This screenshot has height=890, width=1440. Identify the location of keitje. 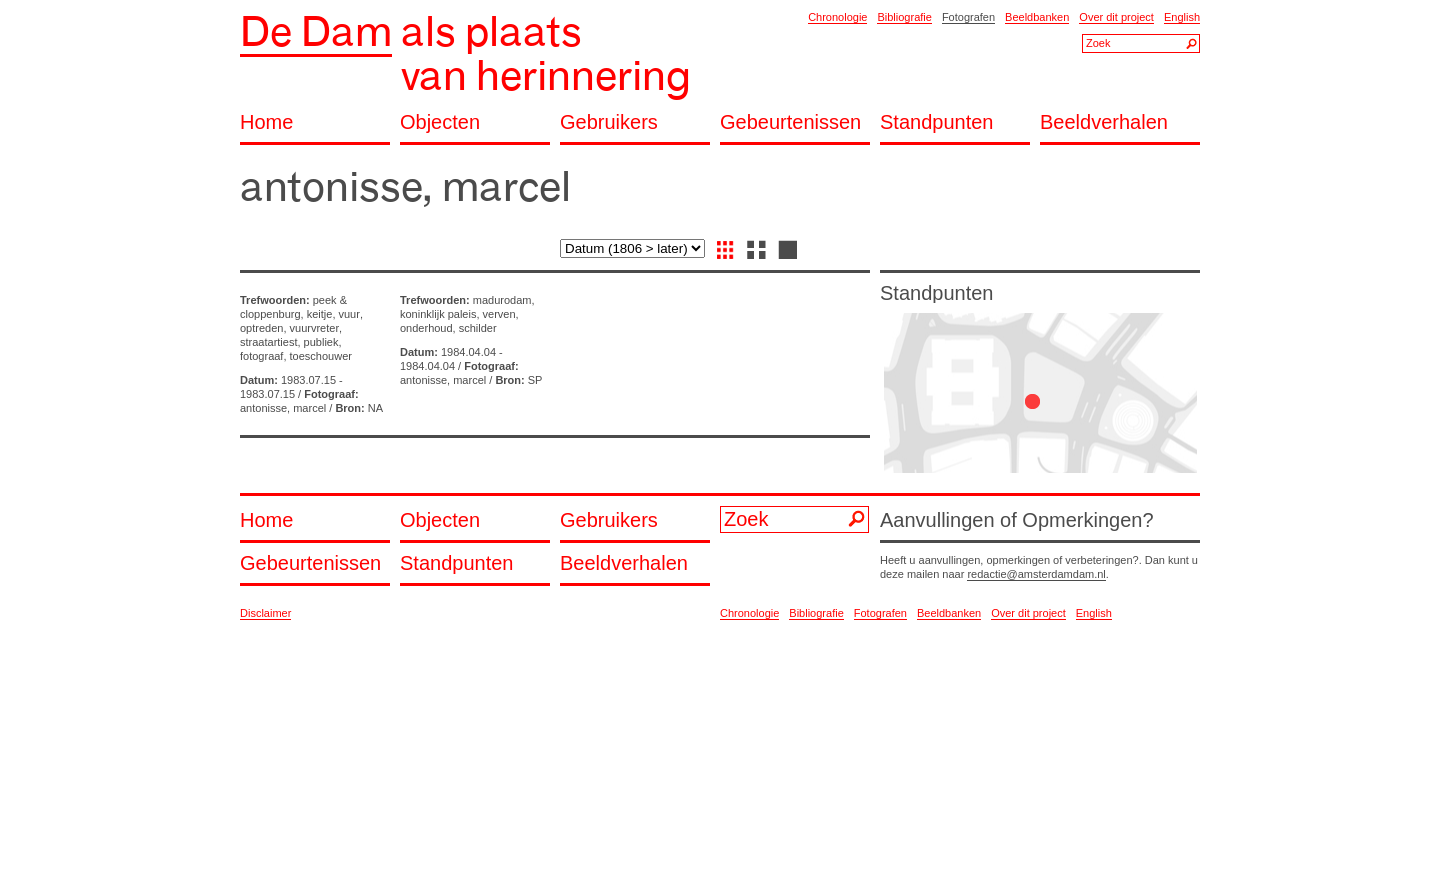
(320, 314).